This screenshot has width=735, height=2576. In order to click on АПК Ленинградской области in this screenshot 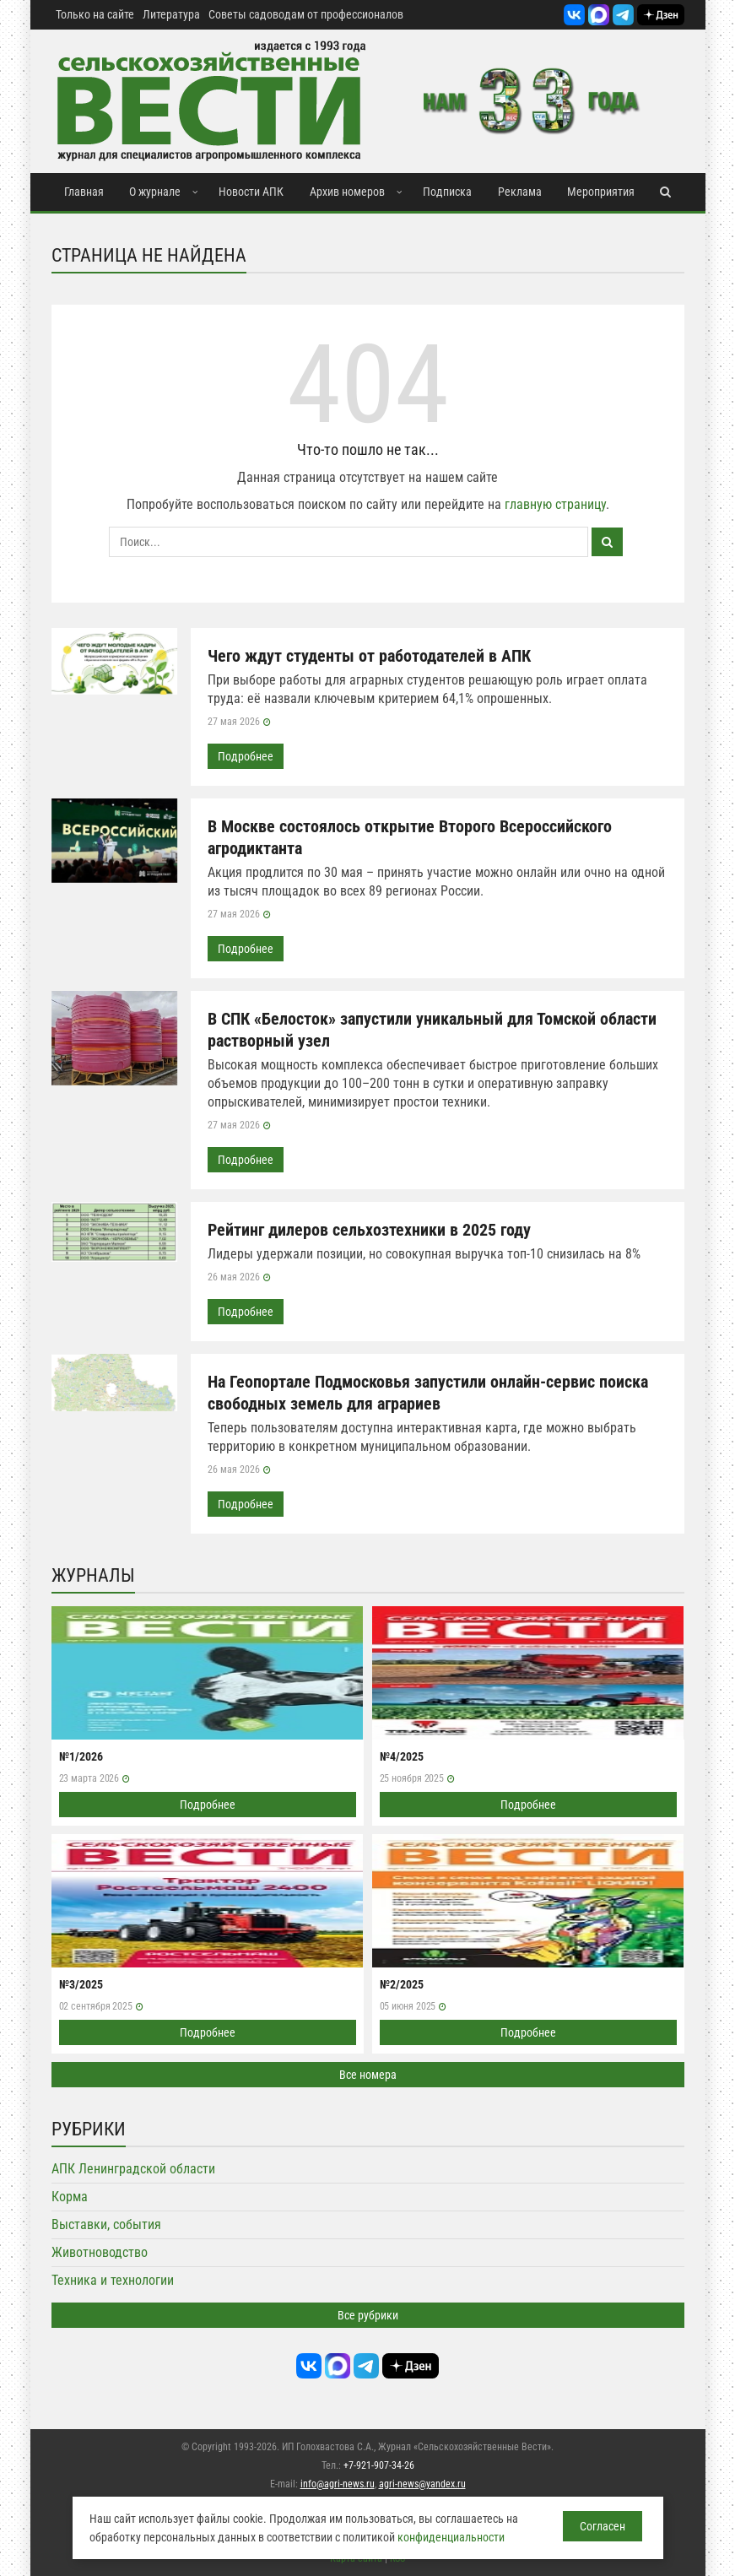, I will do `click(133, 2169)`.